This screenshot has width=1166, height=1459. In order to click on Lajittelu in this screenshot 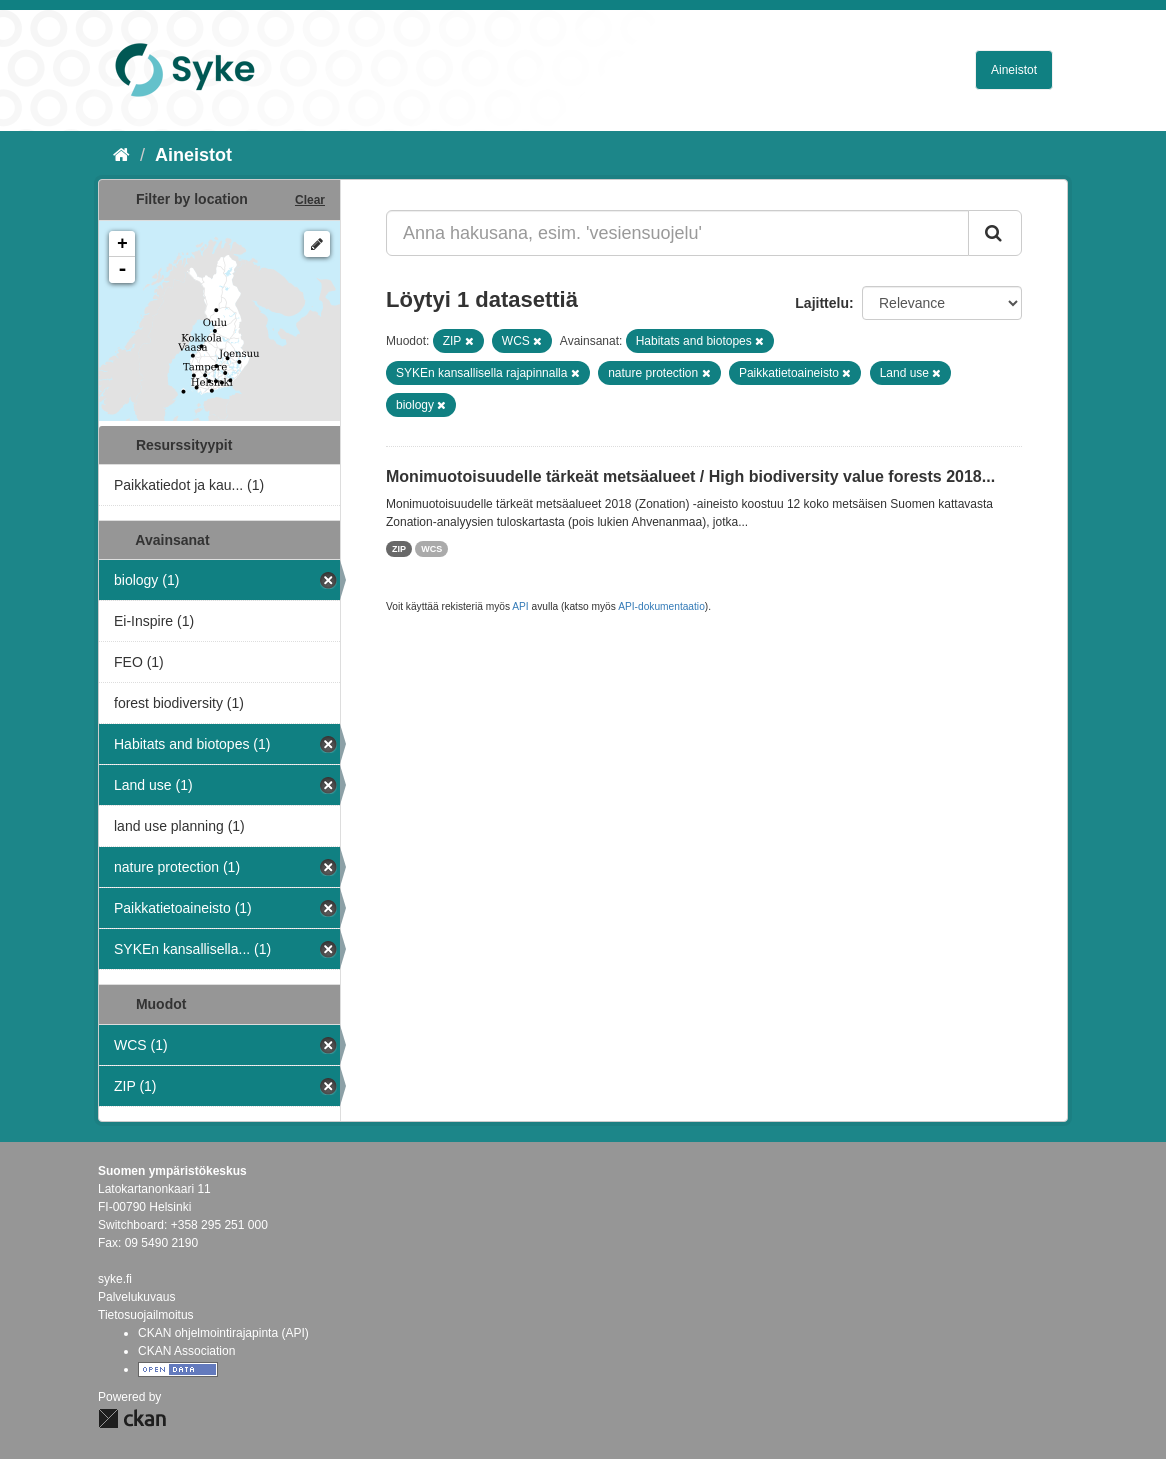, I will do `click(822, 303)`.